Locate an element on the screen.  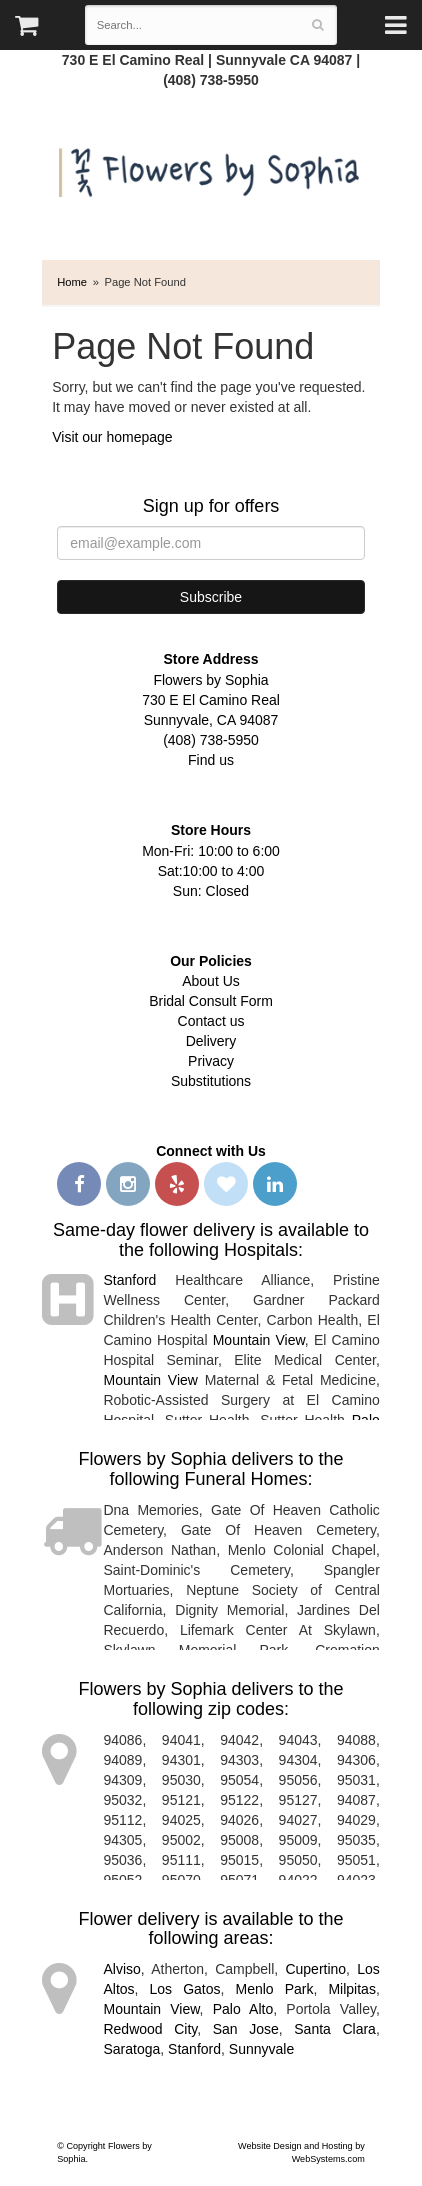
Redwood City is located at coordinates (150, 2029).